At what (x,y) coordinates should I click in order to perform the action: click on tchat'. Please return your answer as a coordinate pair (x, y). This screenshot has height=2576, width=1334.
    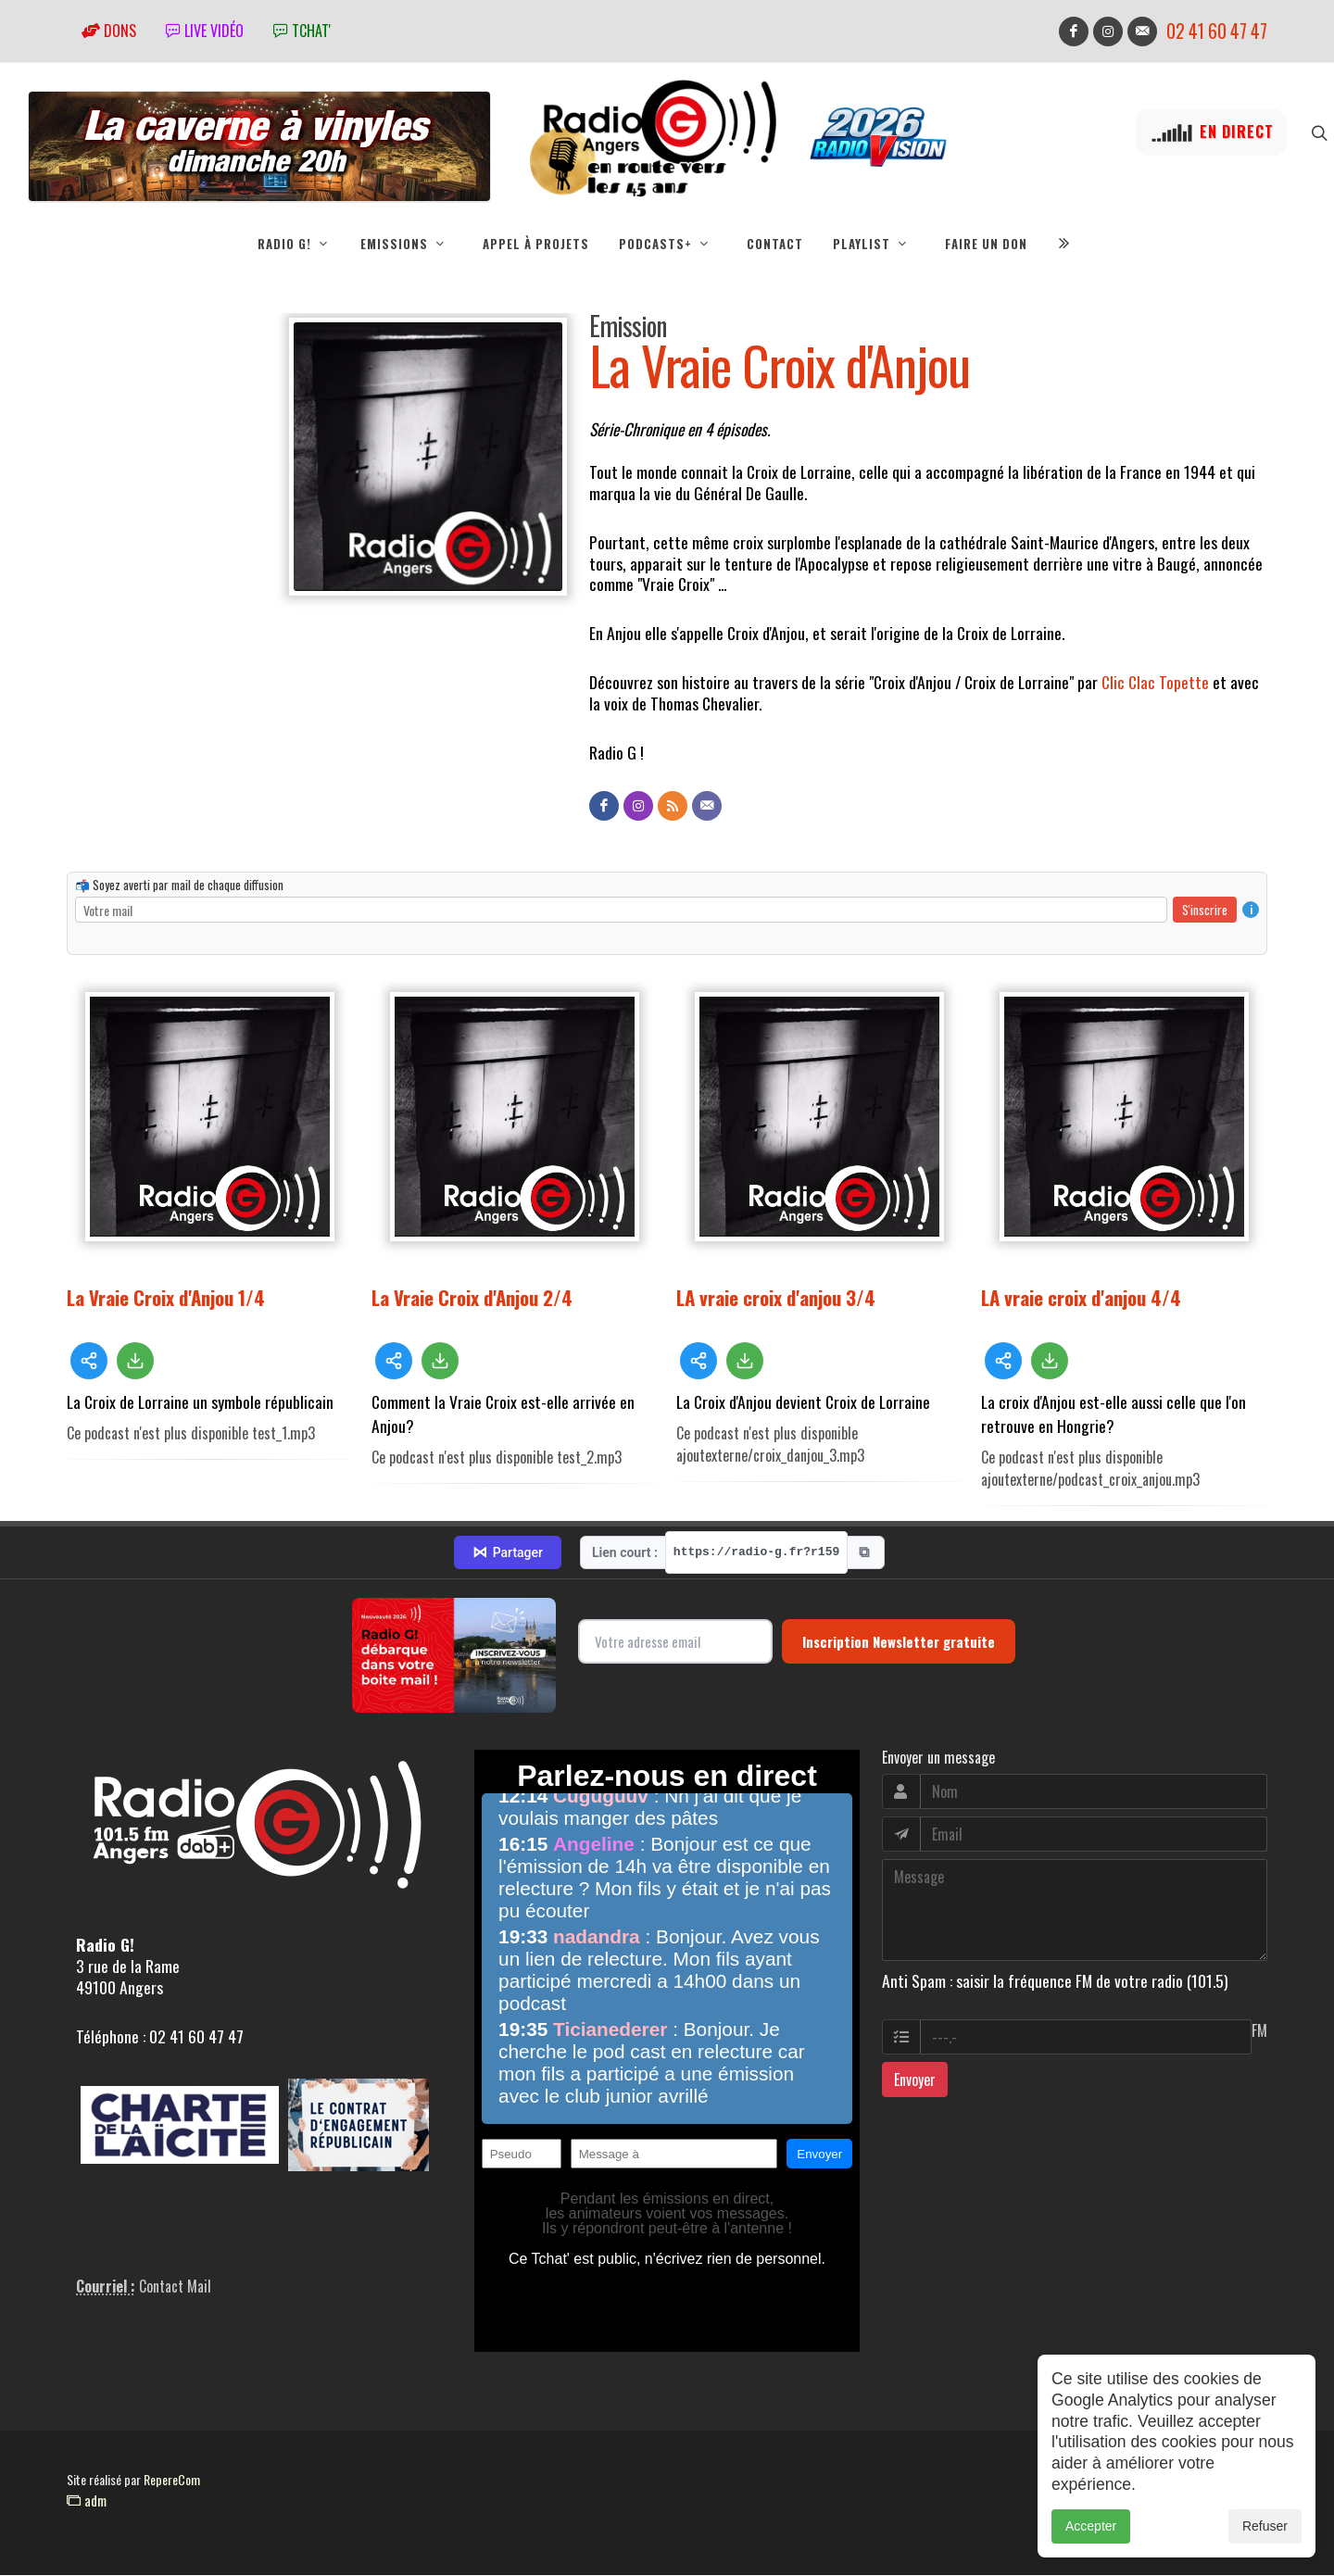
    Looking at the image, I should click on (302, 30).